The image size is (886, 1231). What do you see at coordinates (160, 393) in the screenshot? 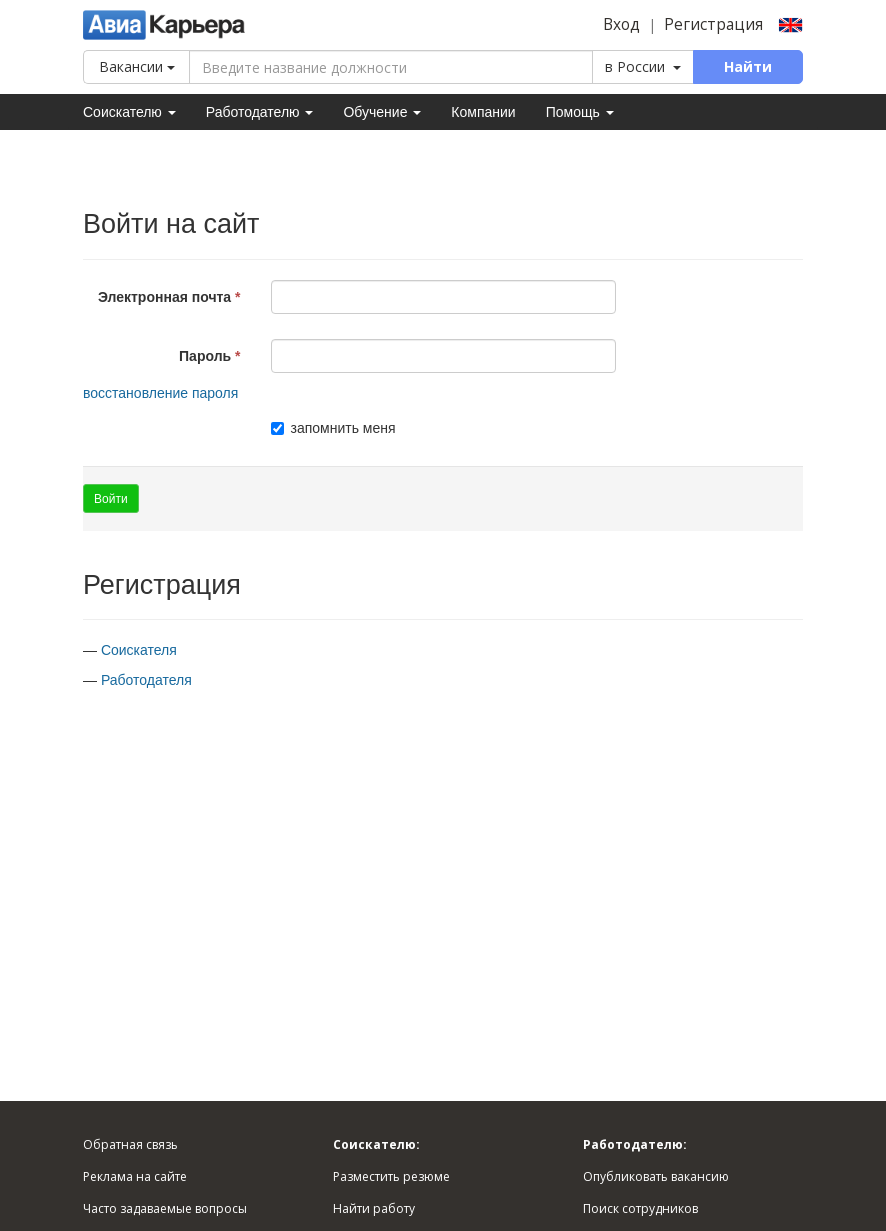
I see `восстановление пароля` at bounding box center [160, 393].